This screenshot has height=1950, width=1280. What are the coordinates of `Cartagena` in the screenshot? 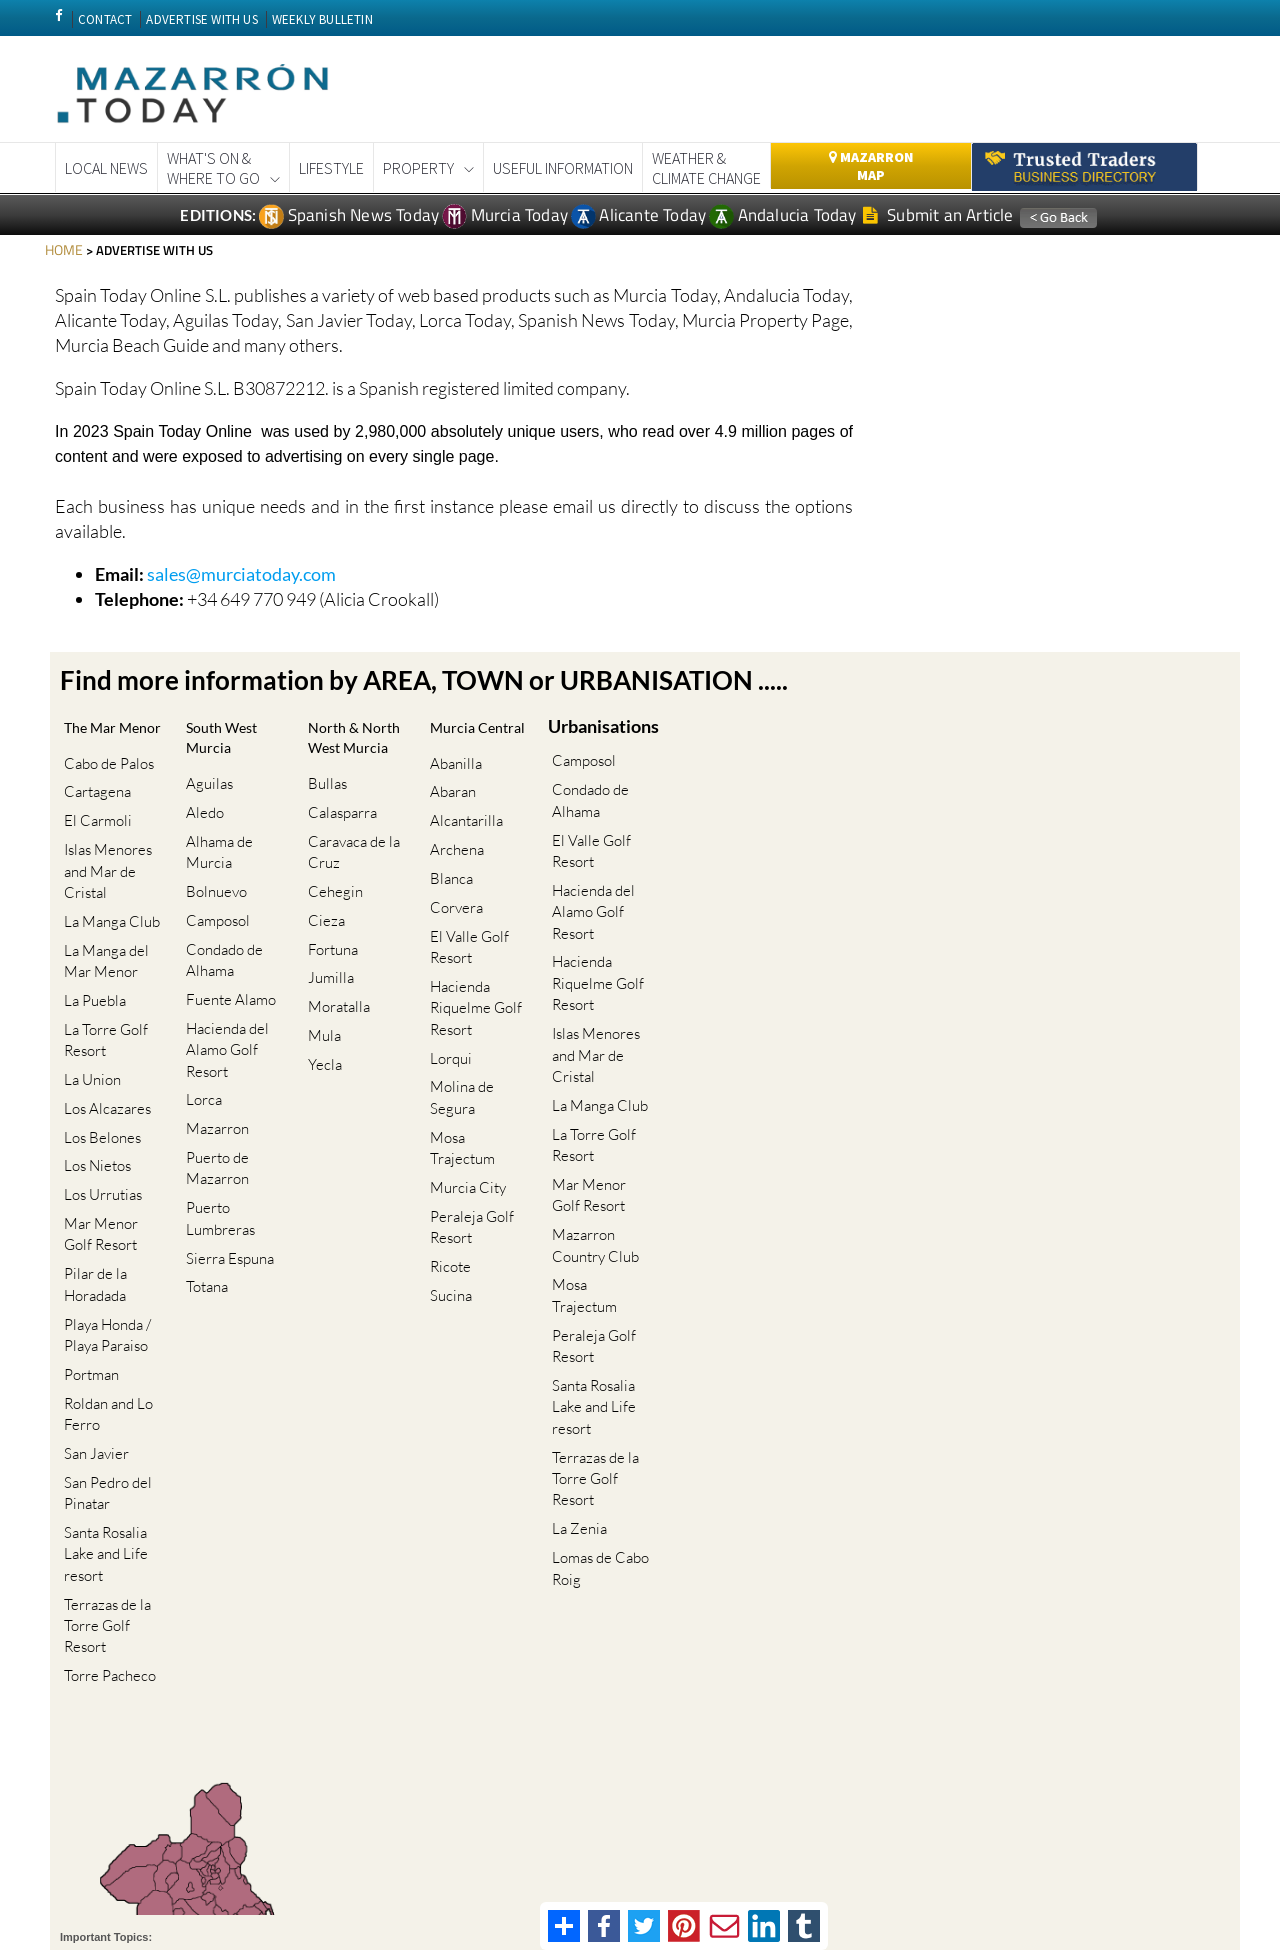 It's located at (93, 803).